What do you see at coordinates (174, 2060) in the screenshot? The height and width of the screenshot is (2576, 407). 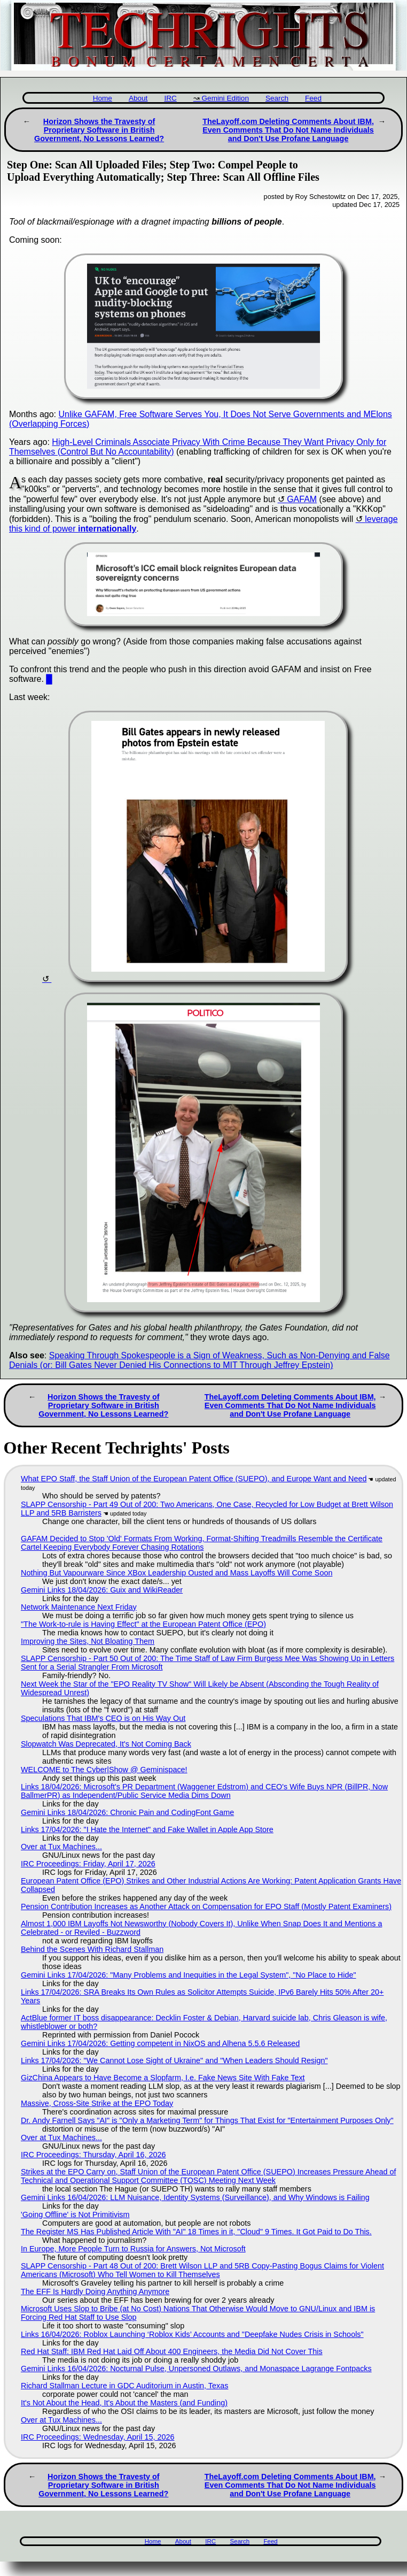 I see `Links 17/04/2026: "We Cannot Lose Sight of Ukraine" and "When Leaders Should Resign"` at bounding box center [174, 2060].